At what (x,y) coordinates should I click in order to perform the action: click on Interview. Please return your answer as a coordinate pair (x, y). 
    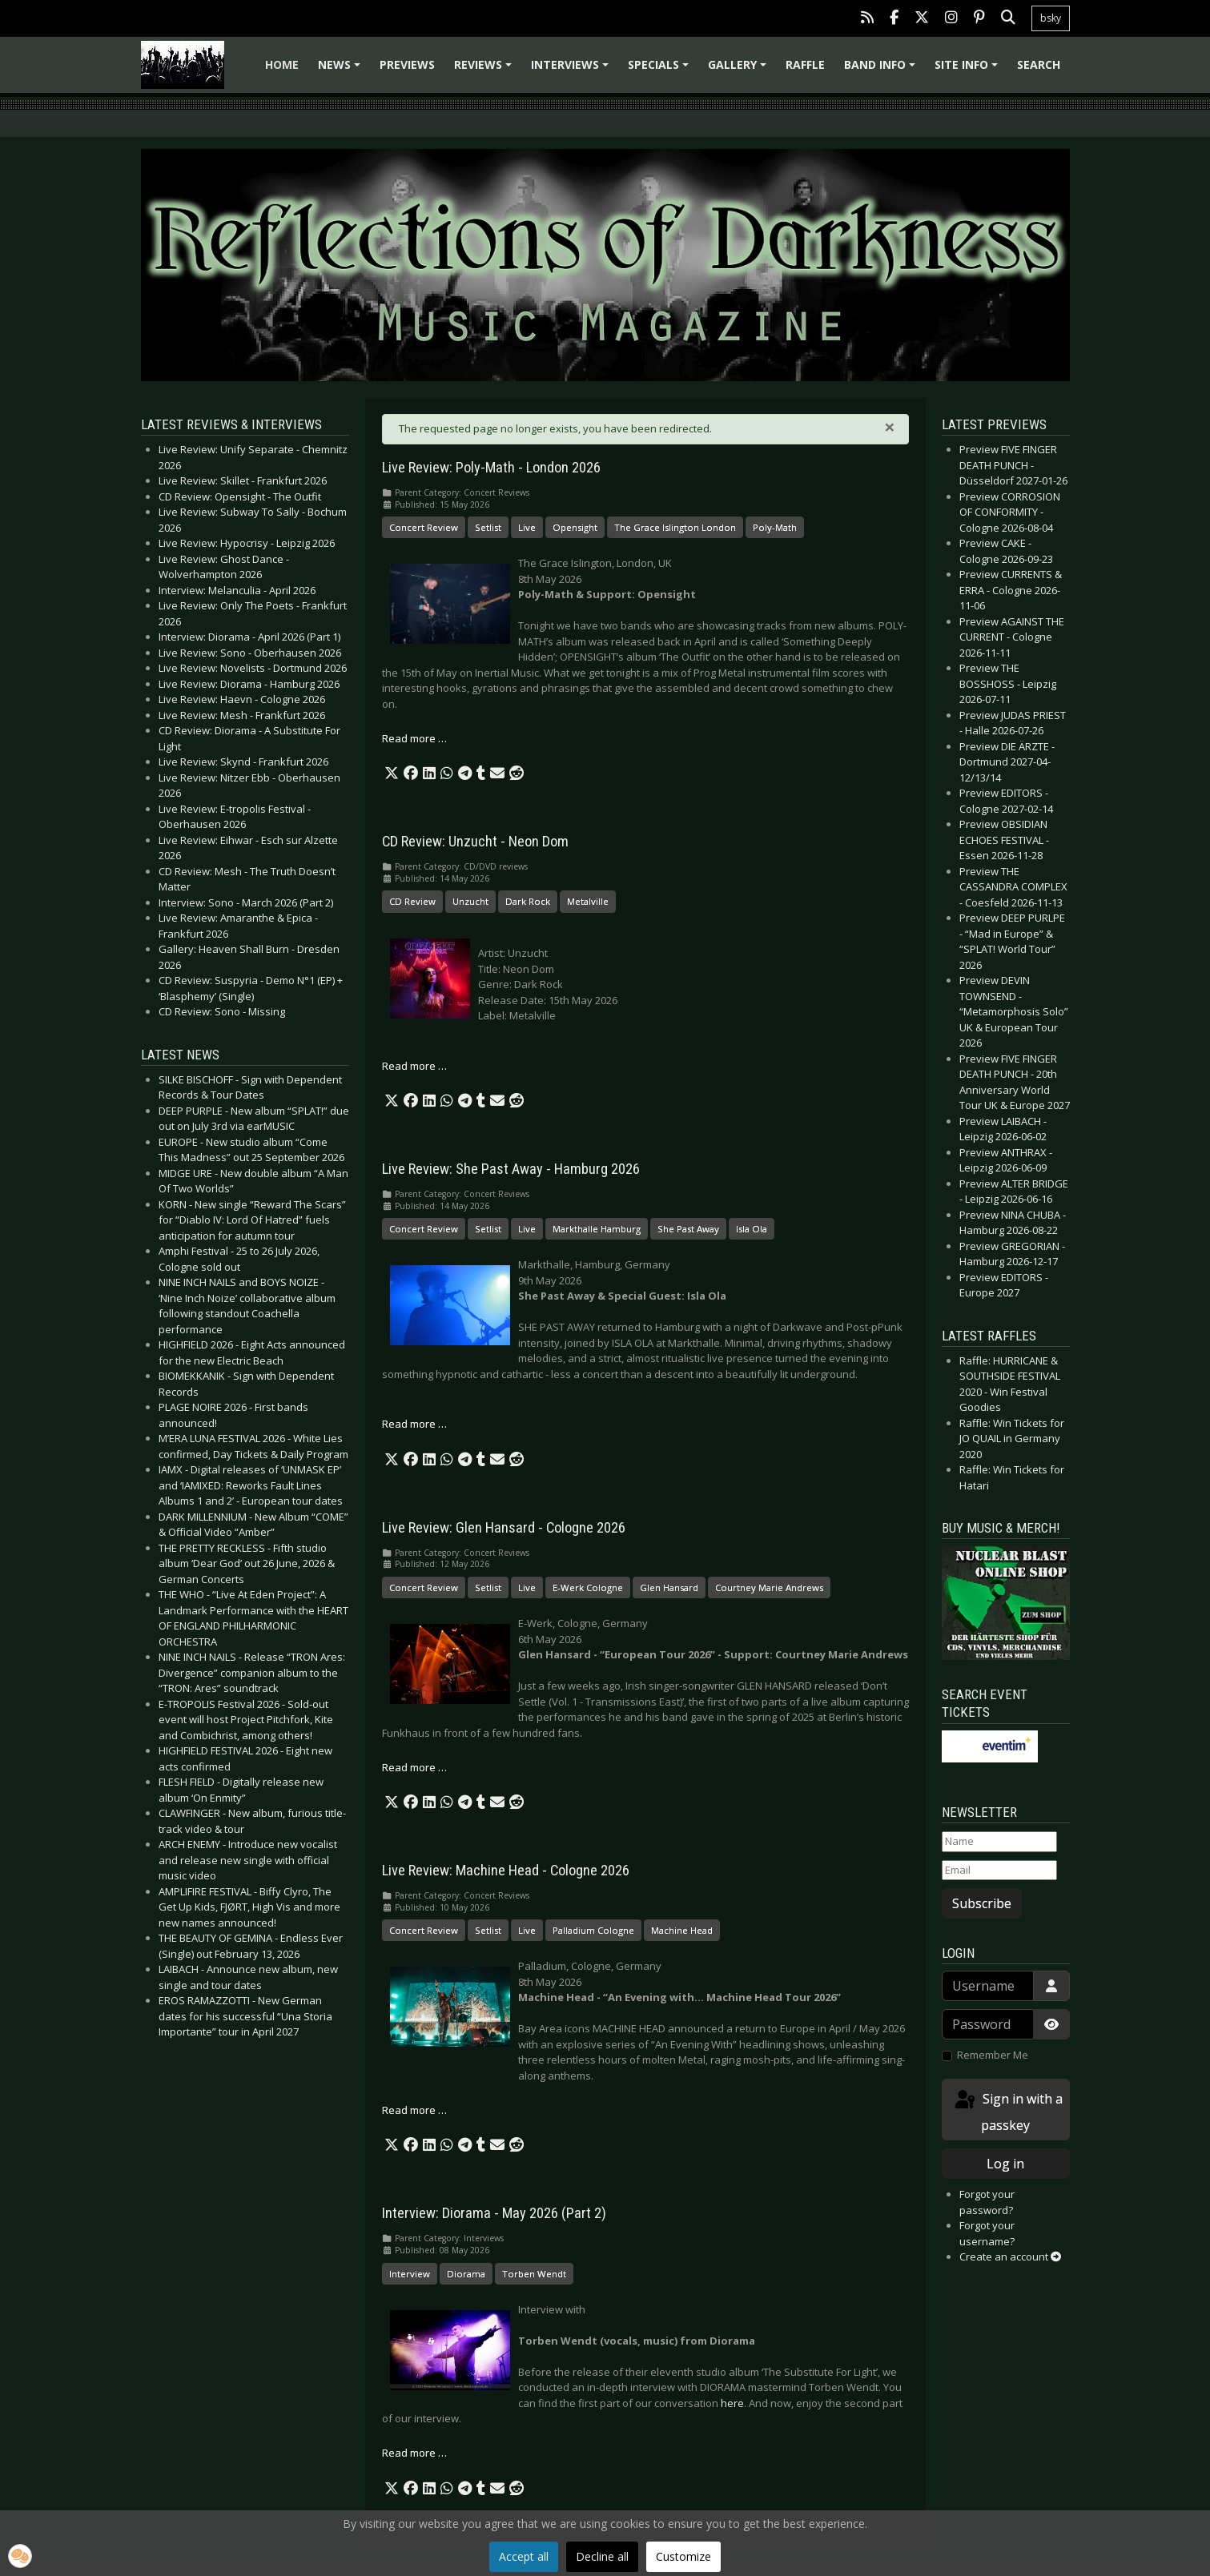
    Looking at the image, I should click on (409, 2274).